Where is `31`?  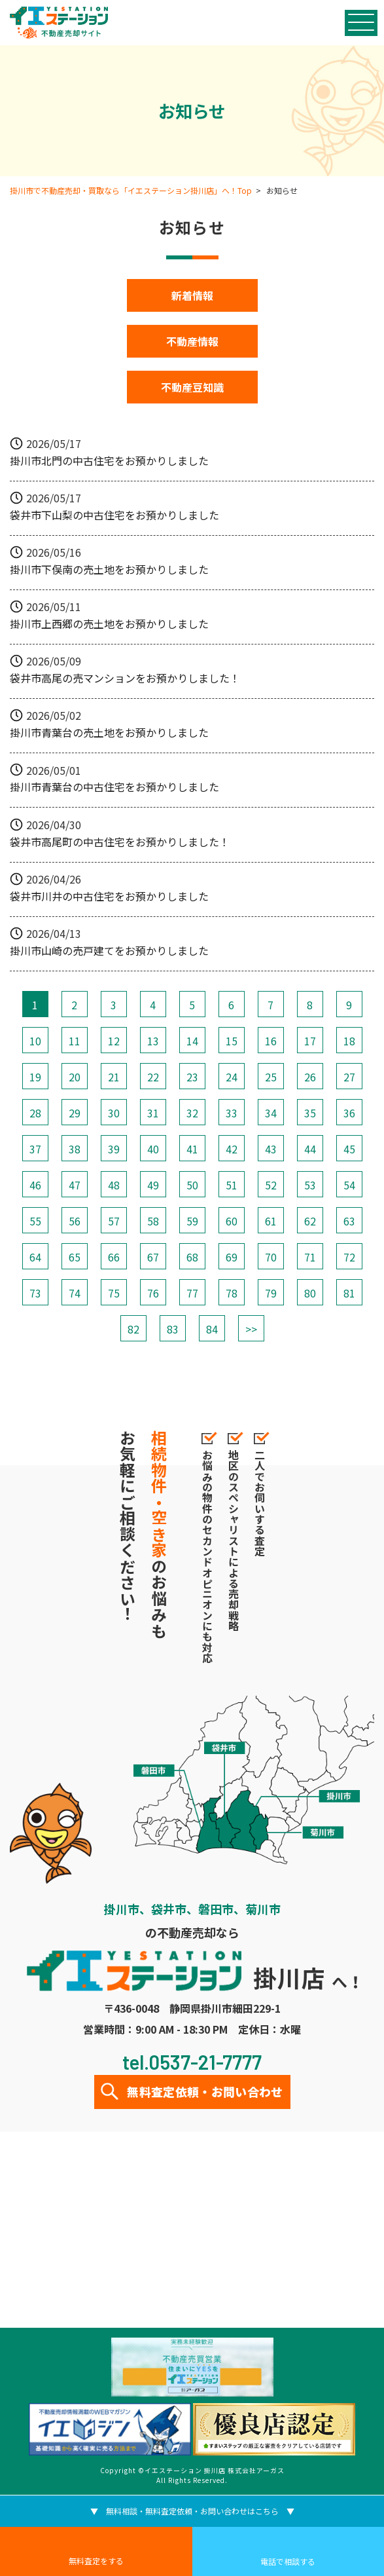 31 is located at coordinates (153, 1113).